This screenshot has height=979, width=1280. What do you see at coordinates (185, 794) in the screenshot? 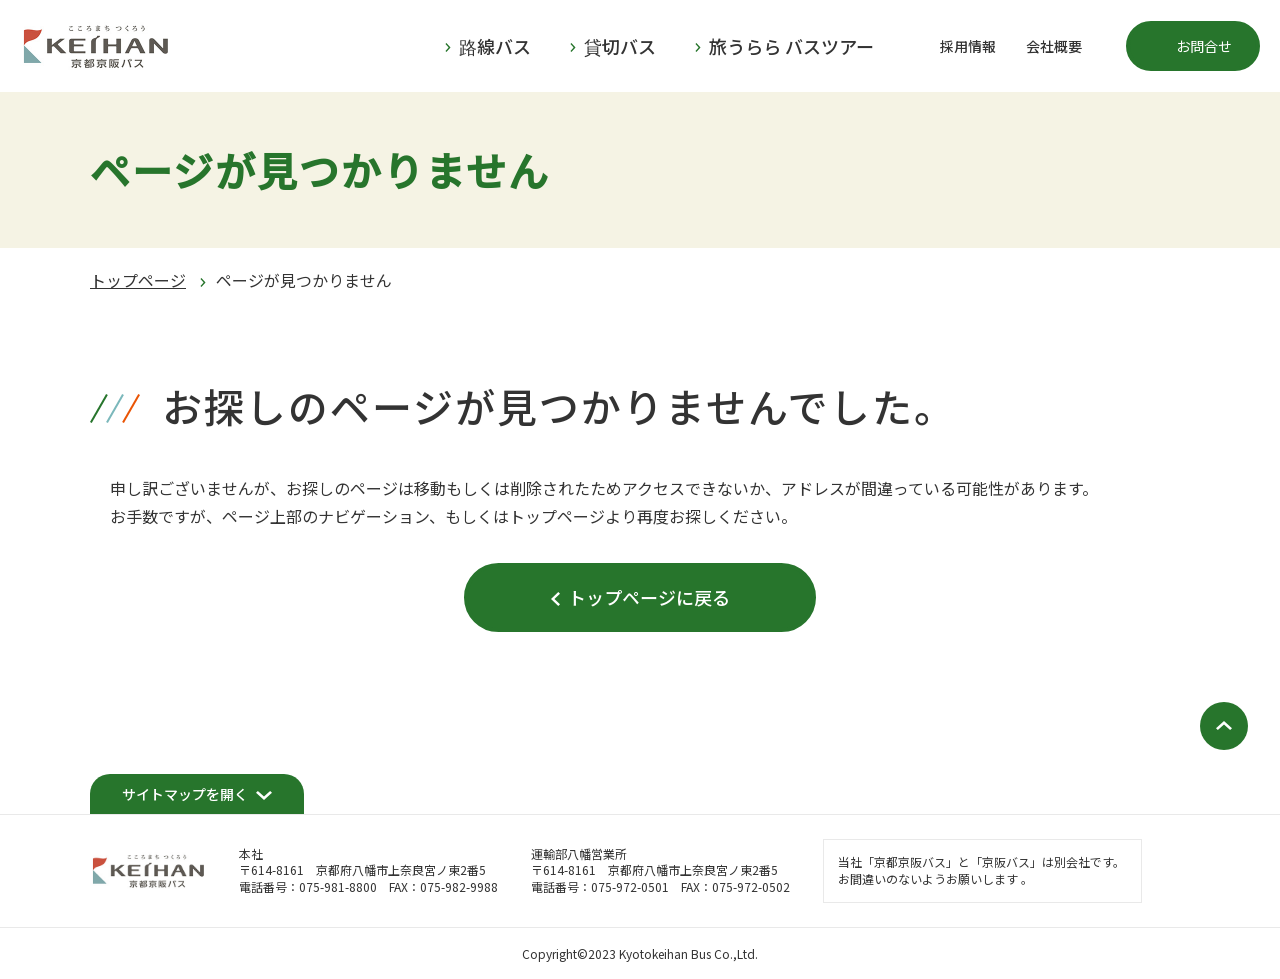
I see `サイトマップを開く [開く]` at bounding box center [185, 794].